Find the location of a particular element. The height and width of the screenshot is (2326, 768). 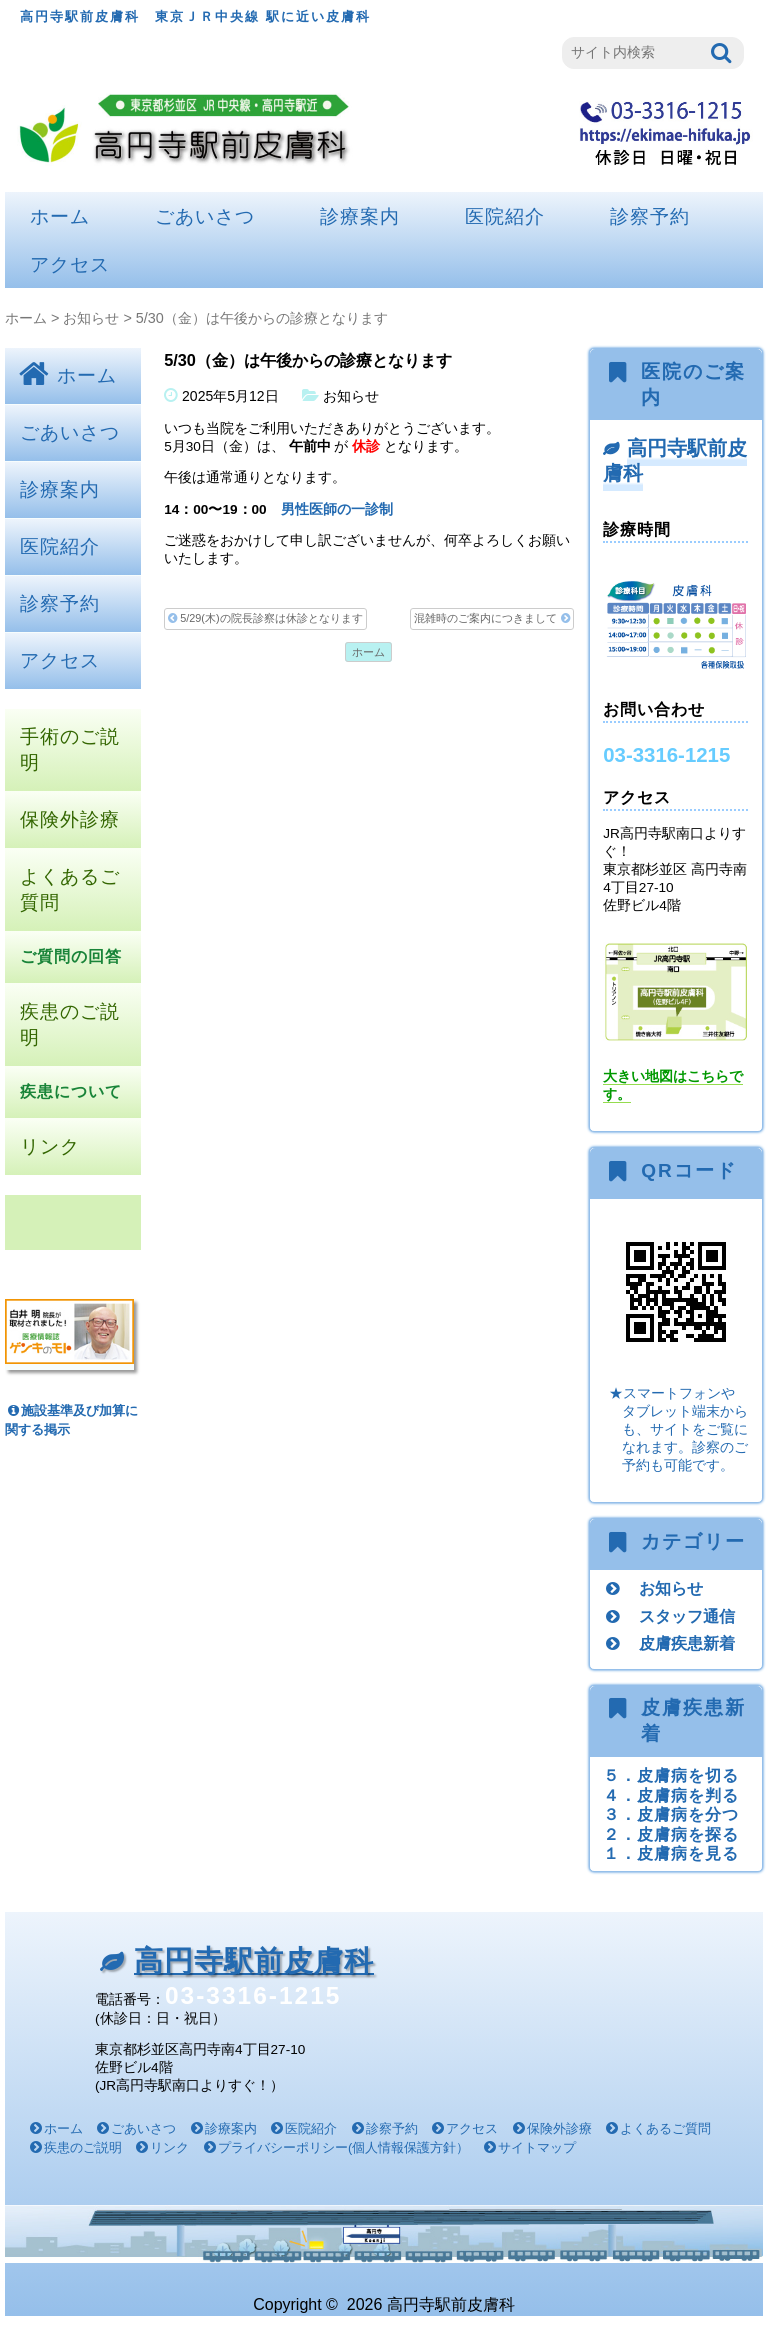

アクセス is located at coordinates (70, 264).